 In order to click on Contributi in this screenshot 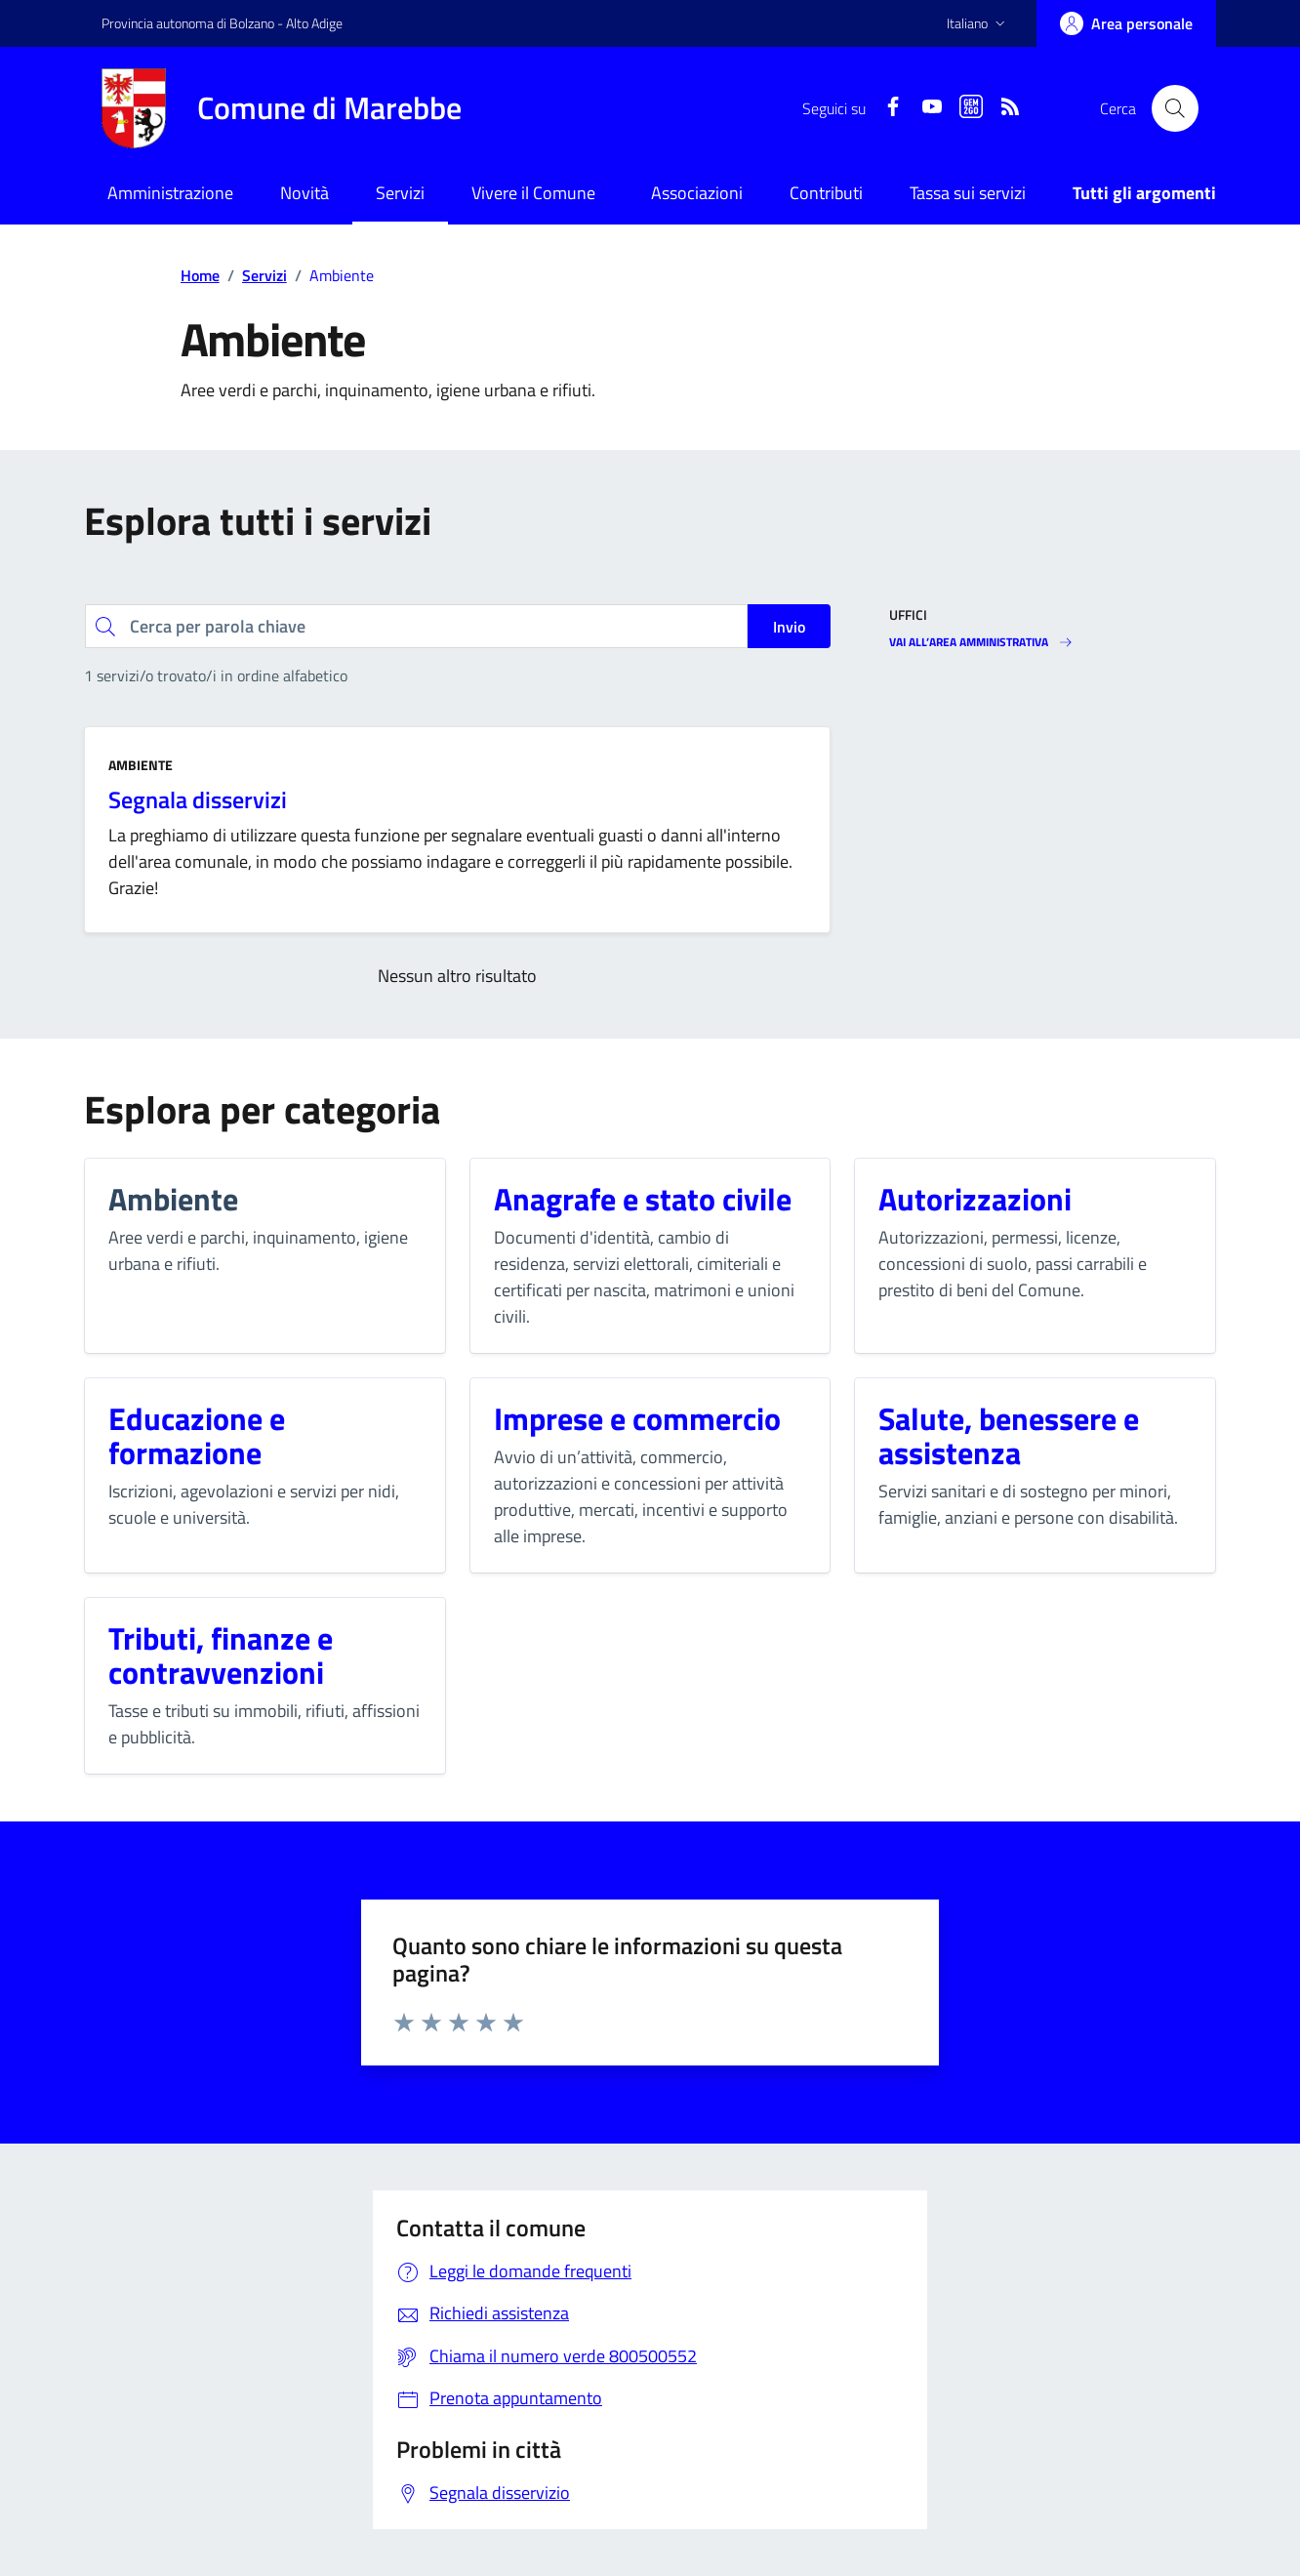, I will do `click(826, 193)`.